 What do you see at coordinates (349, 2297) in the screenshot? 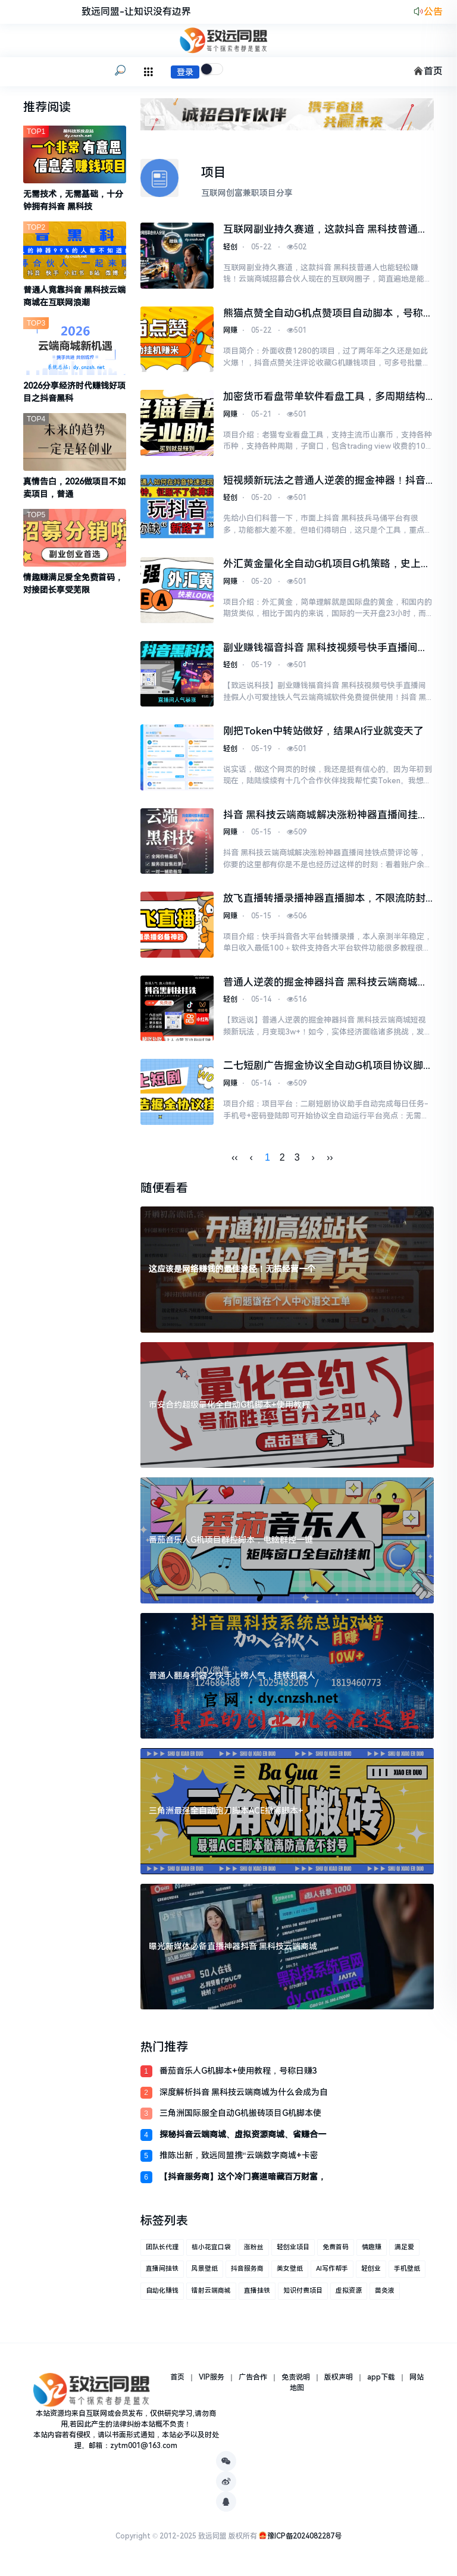
I see `虚拟资源` at bounding box center [349, 2297].